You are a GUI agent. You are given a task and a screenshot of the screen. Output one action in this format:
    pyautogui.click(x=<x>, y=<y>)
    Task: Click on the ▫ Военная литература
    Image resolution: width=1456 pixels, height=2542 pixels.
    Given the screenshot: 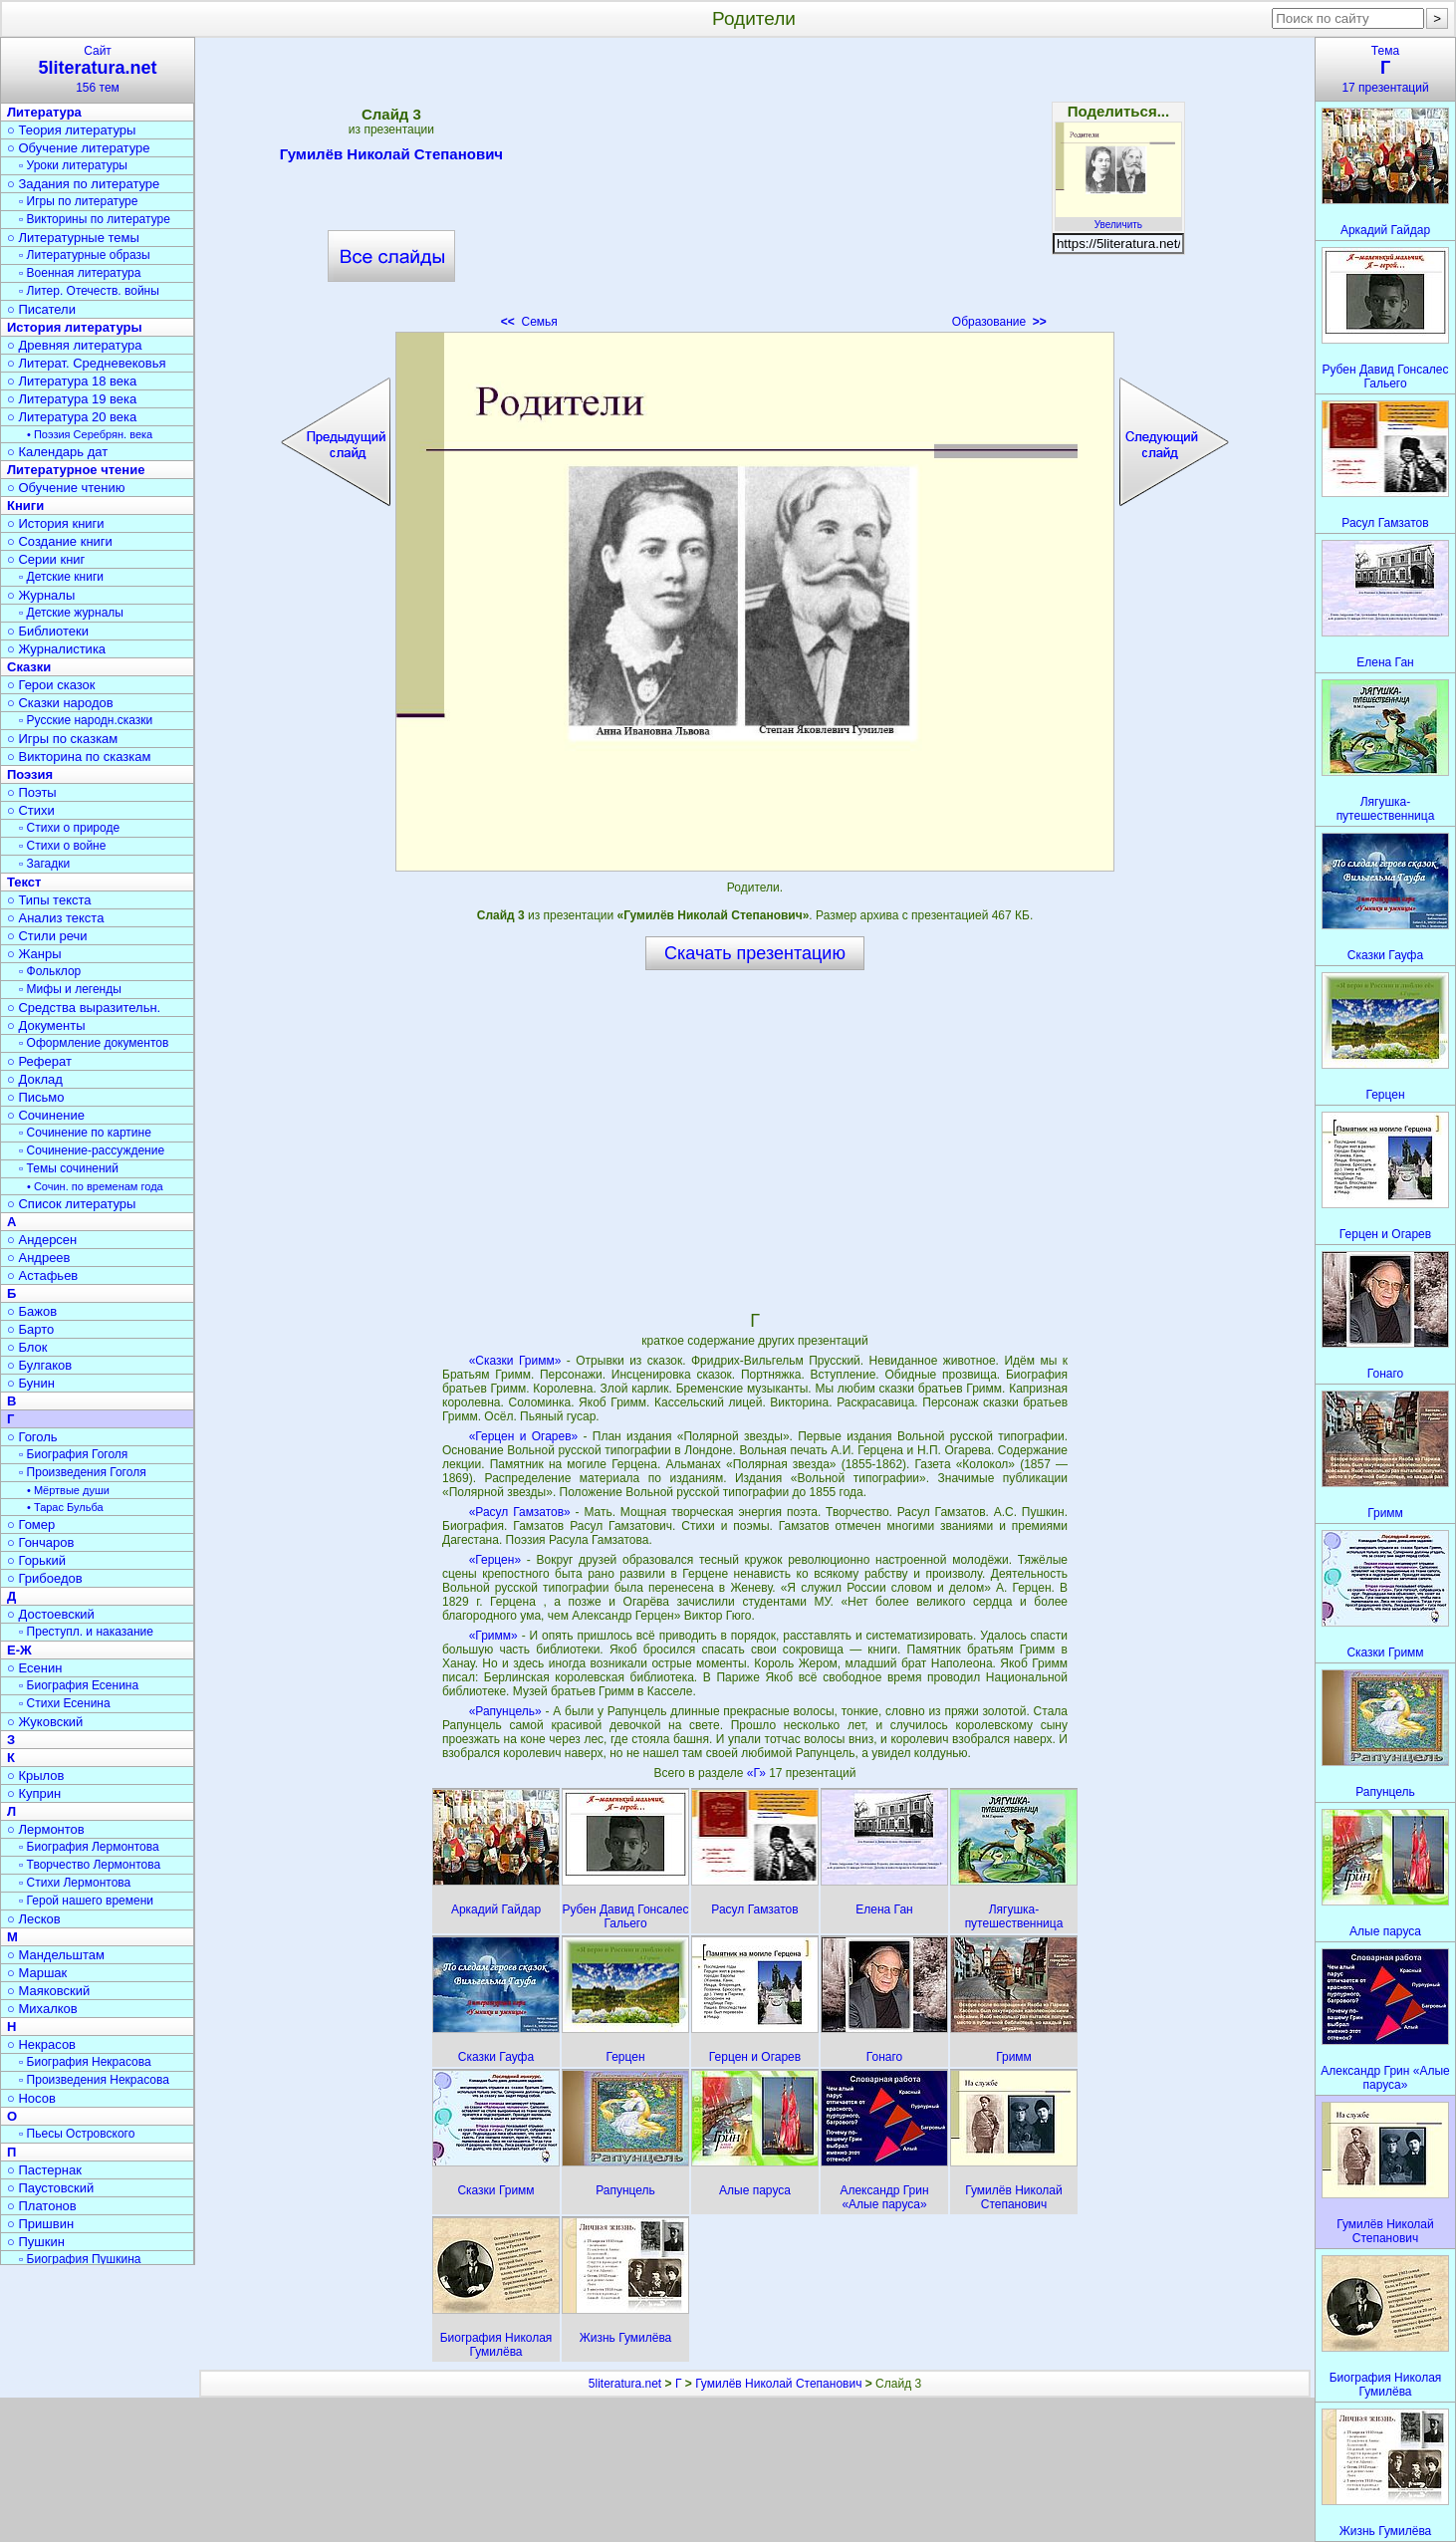 What is the action you would take?
    pyautogui.click(x=79, y=273)
    